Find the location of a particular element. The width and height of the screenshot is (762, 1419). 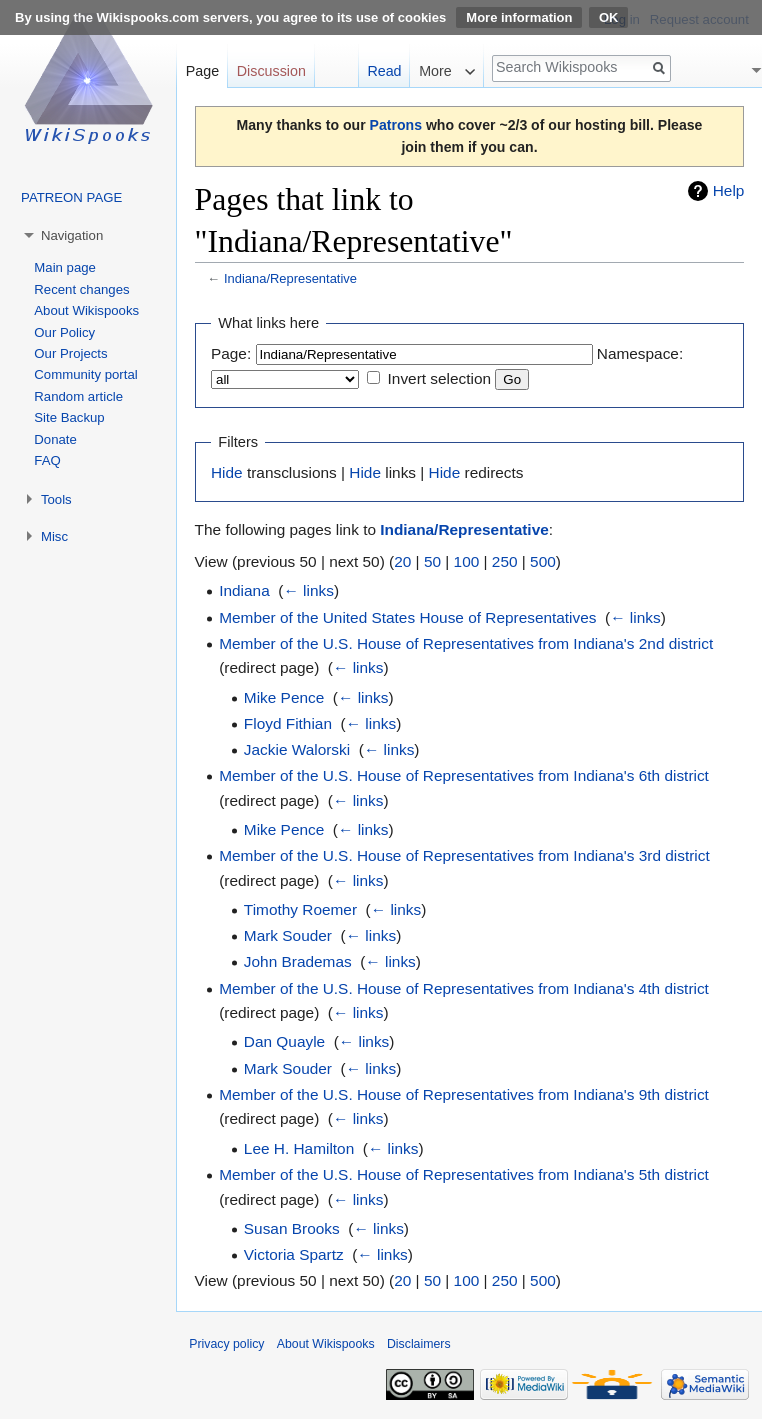

Member of the U.S. House of Representatives from Indiana's 4th district is located at coordinates (464, 988).